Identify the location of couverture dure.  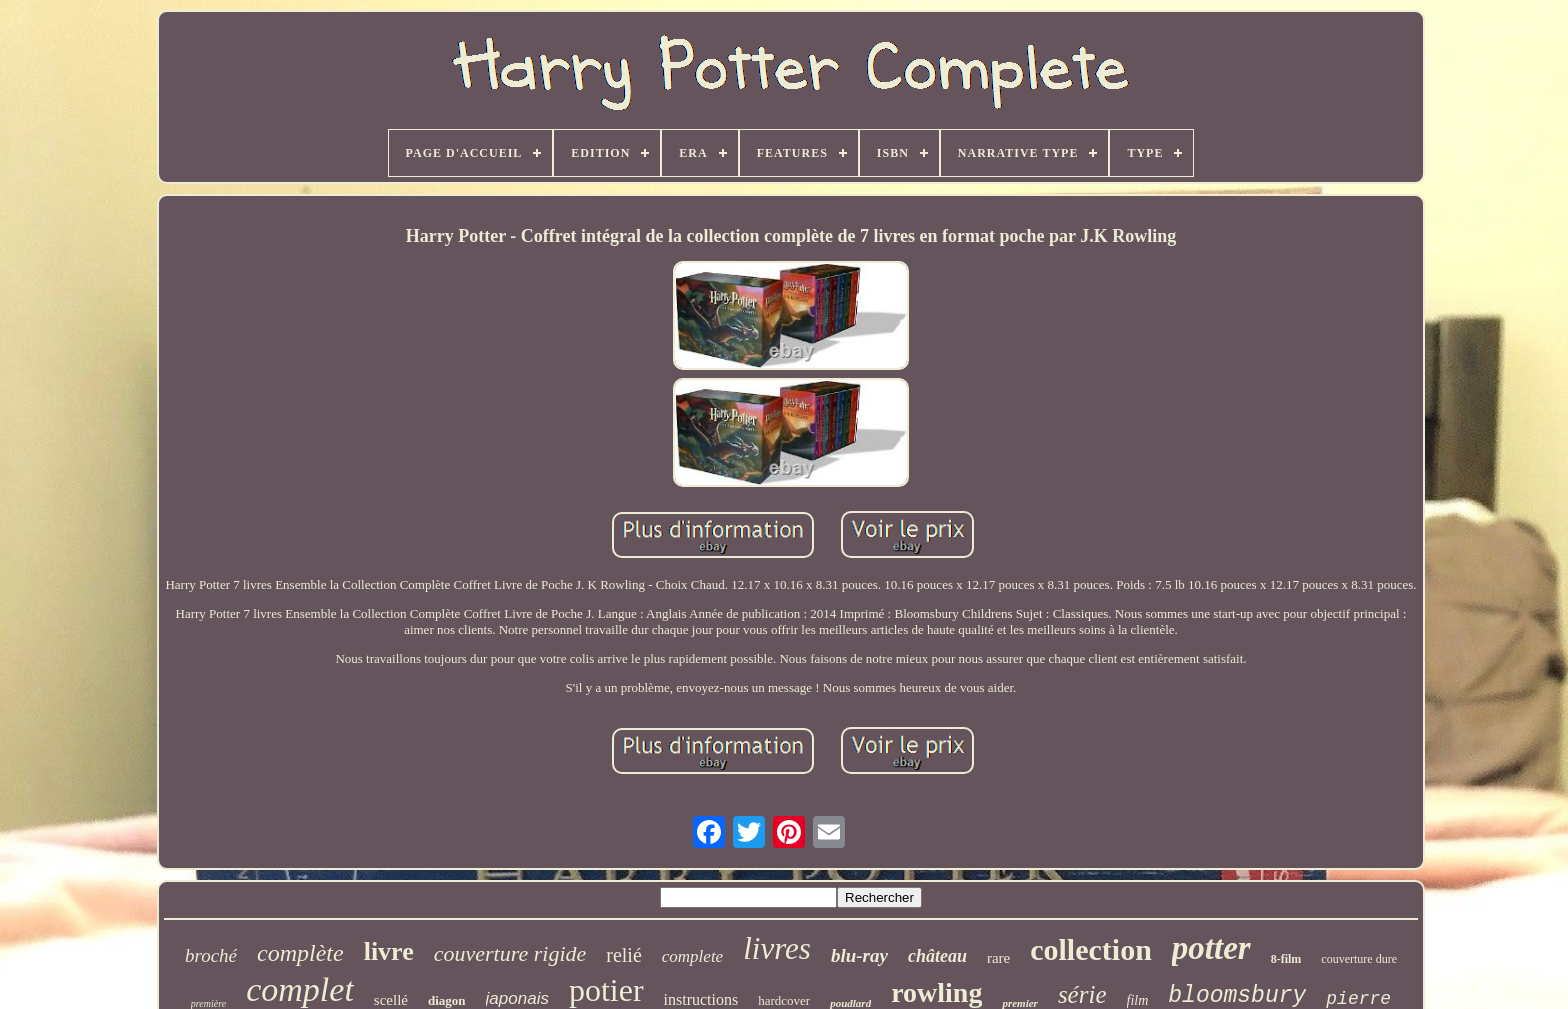
(1359, 959).